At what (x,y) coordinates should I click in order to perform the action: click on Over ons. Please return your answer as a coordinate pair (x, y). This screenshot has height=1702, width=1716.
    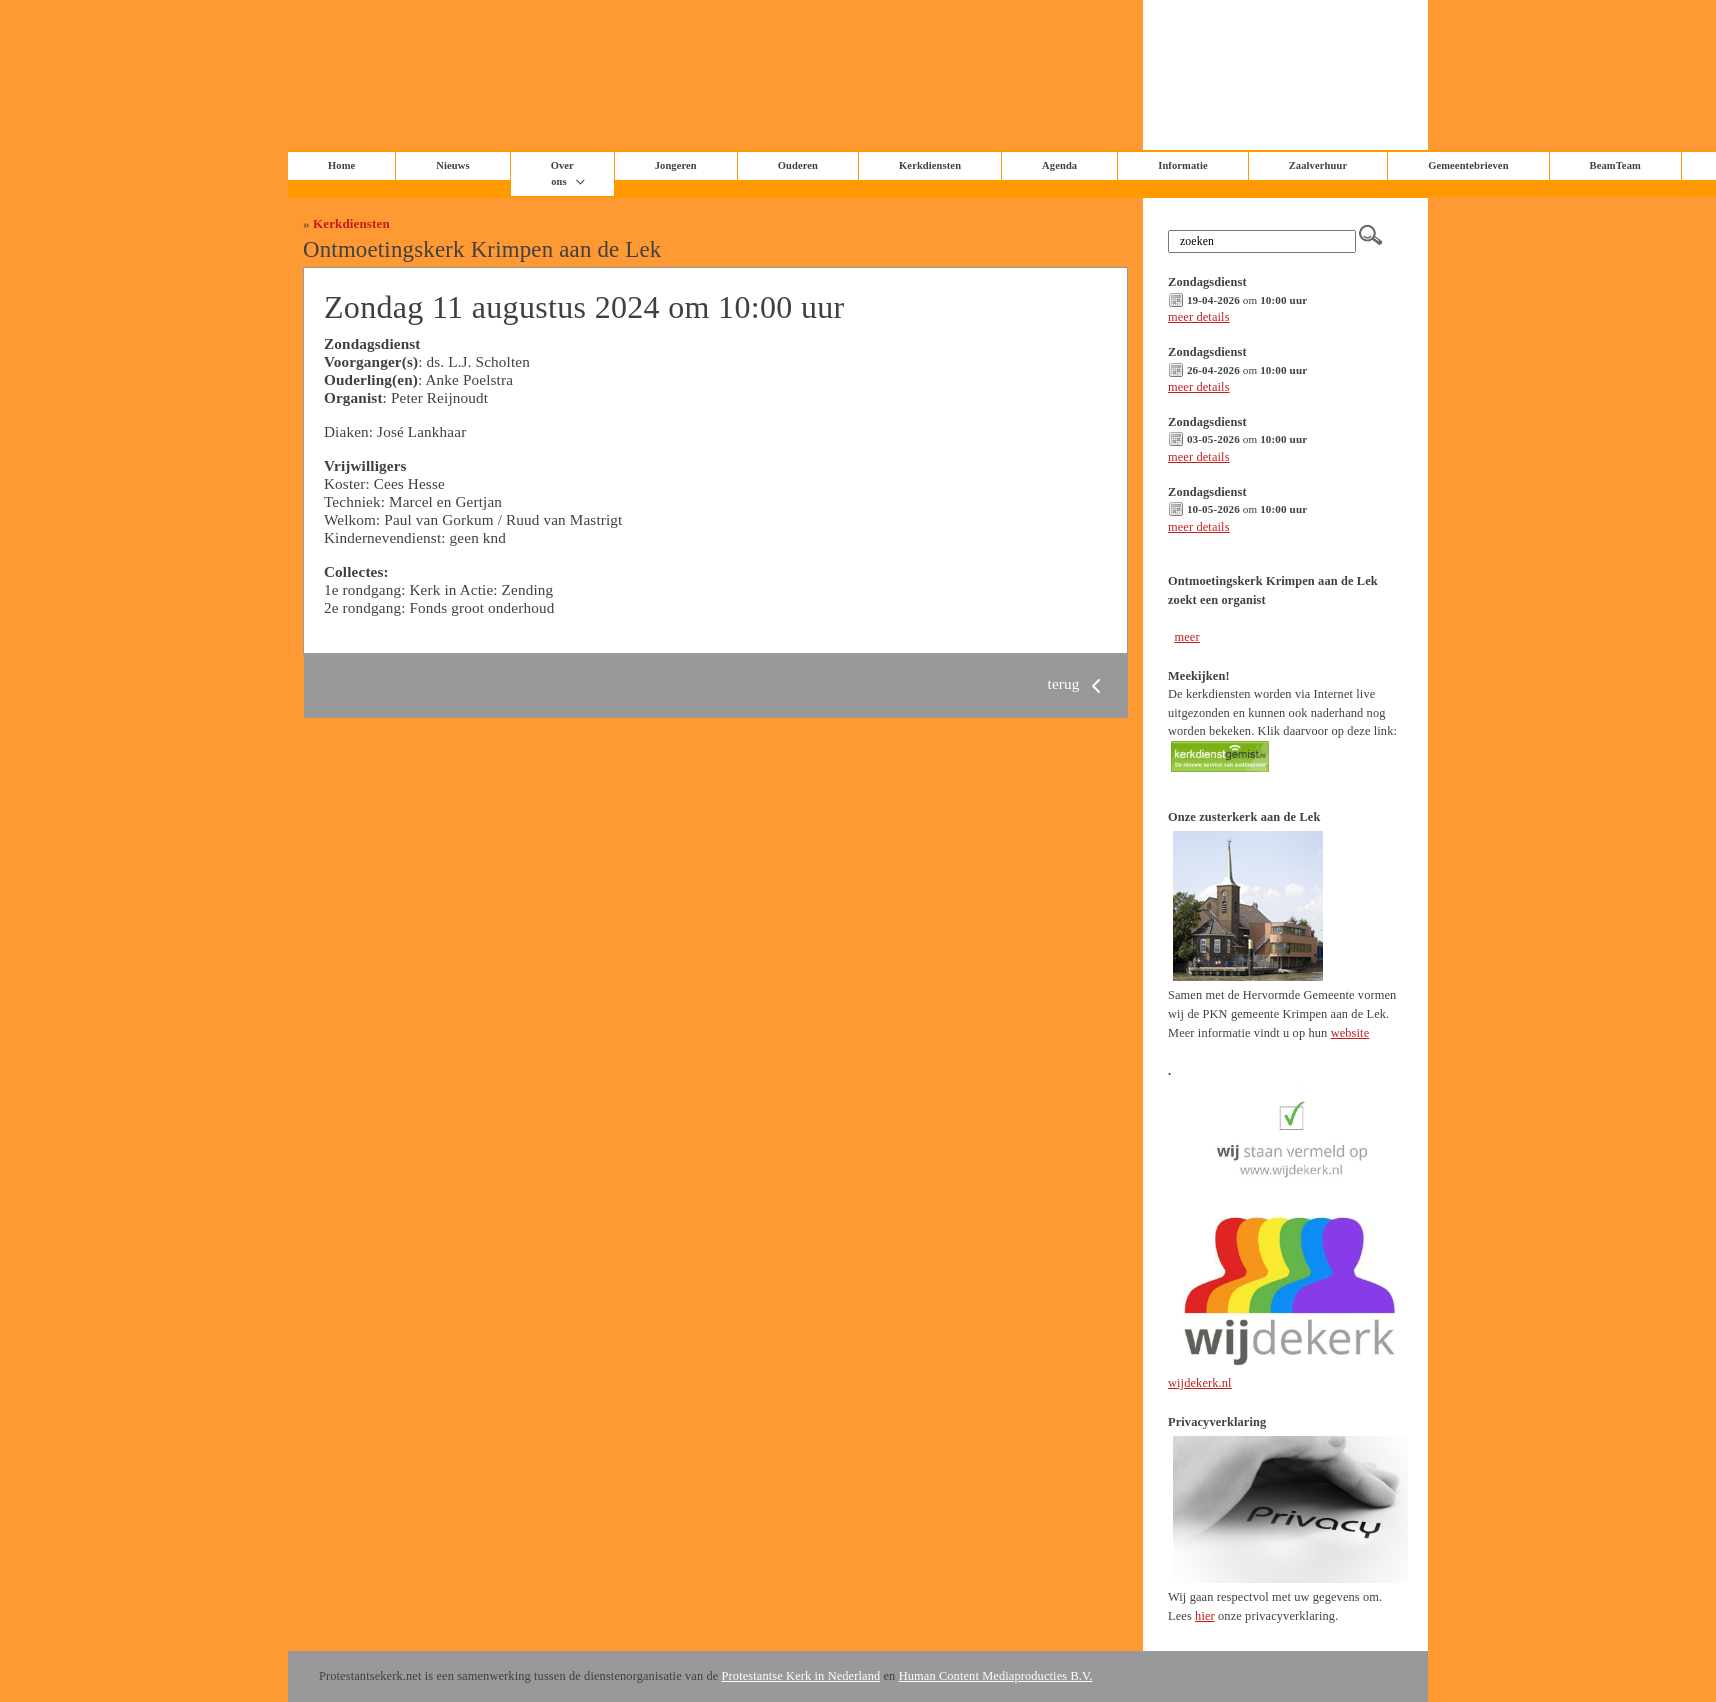
    Looking at the image, I should click on (562, 173).